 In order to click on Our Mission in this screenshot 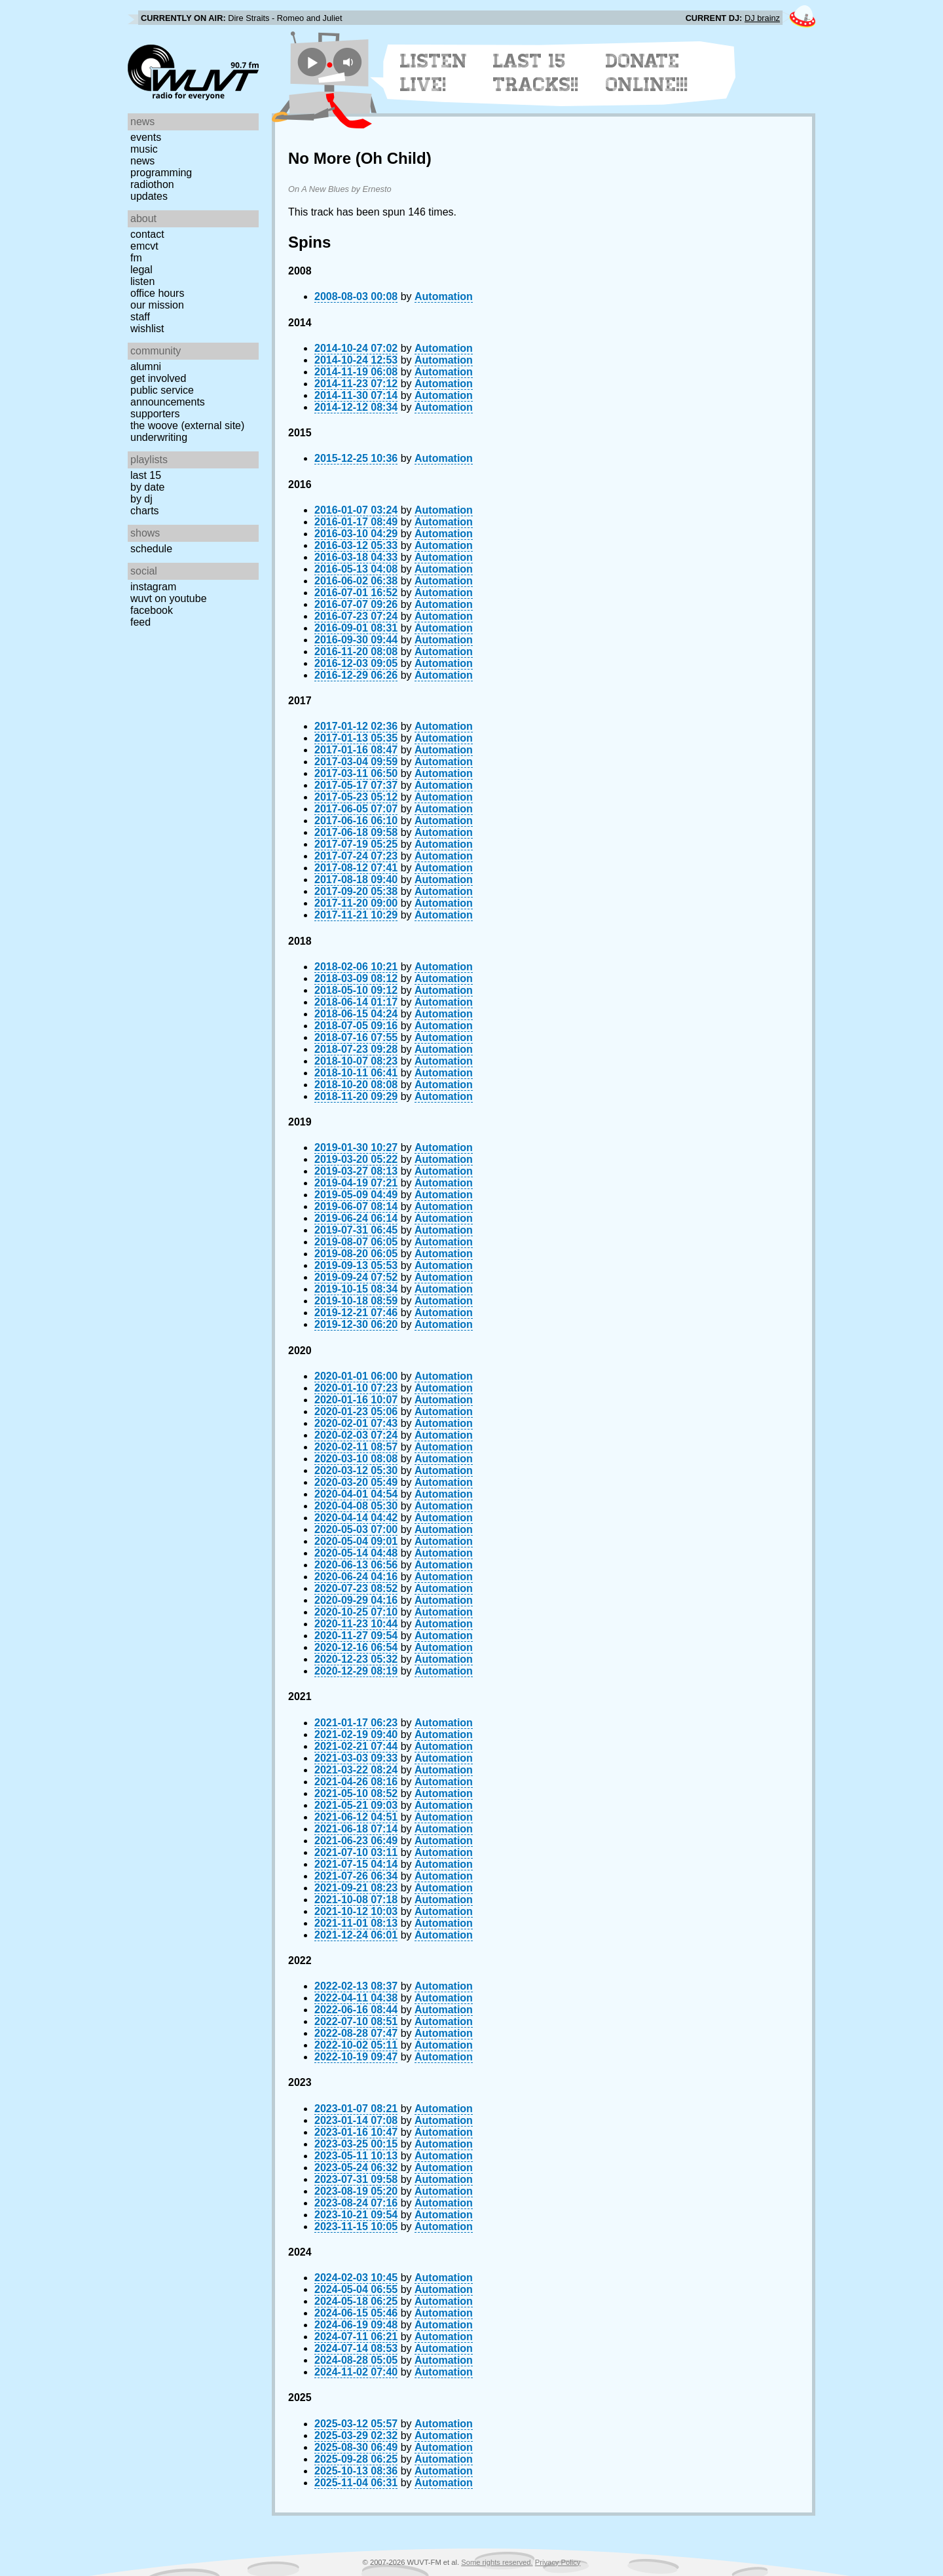, I will do `click(157, 305)`.